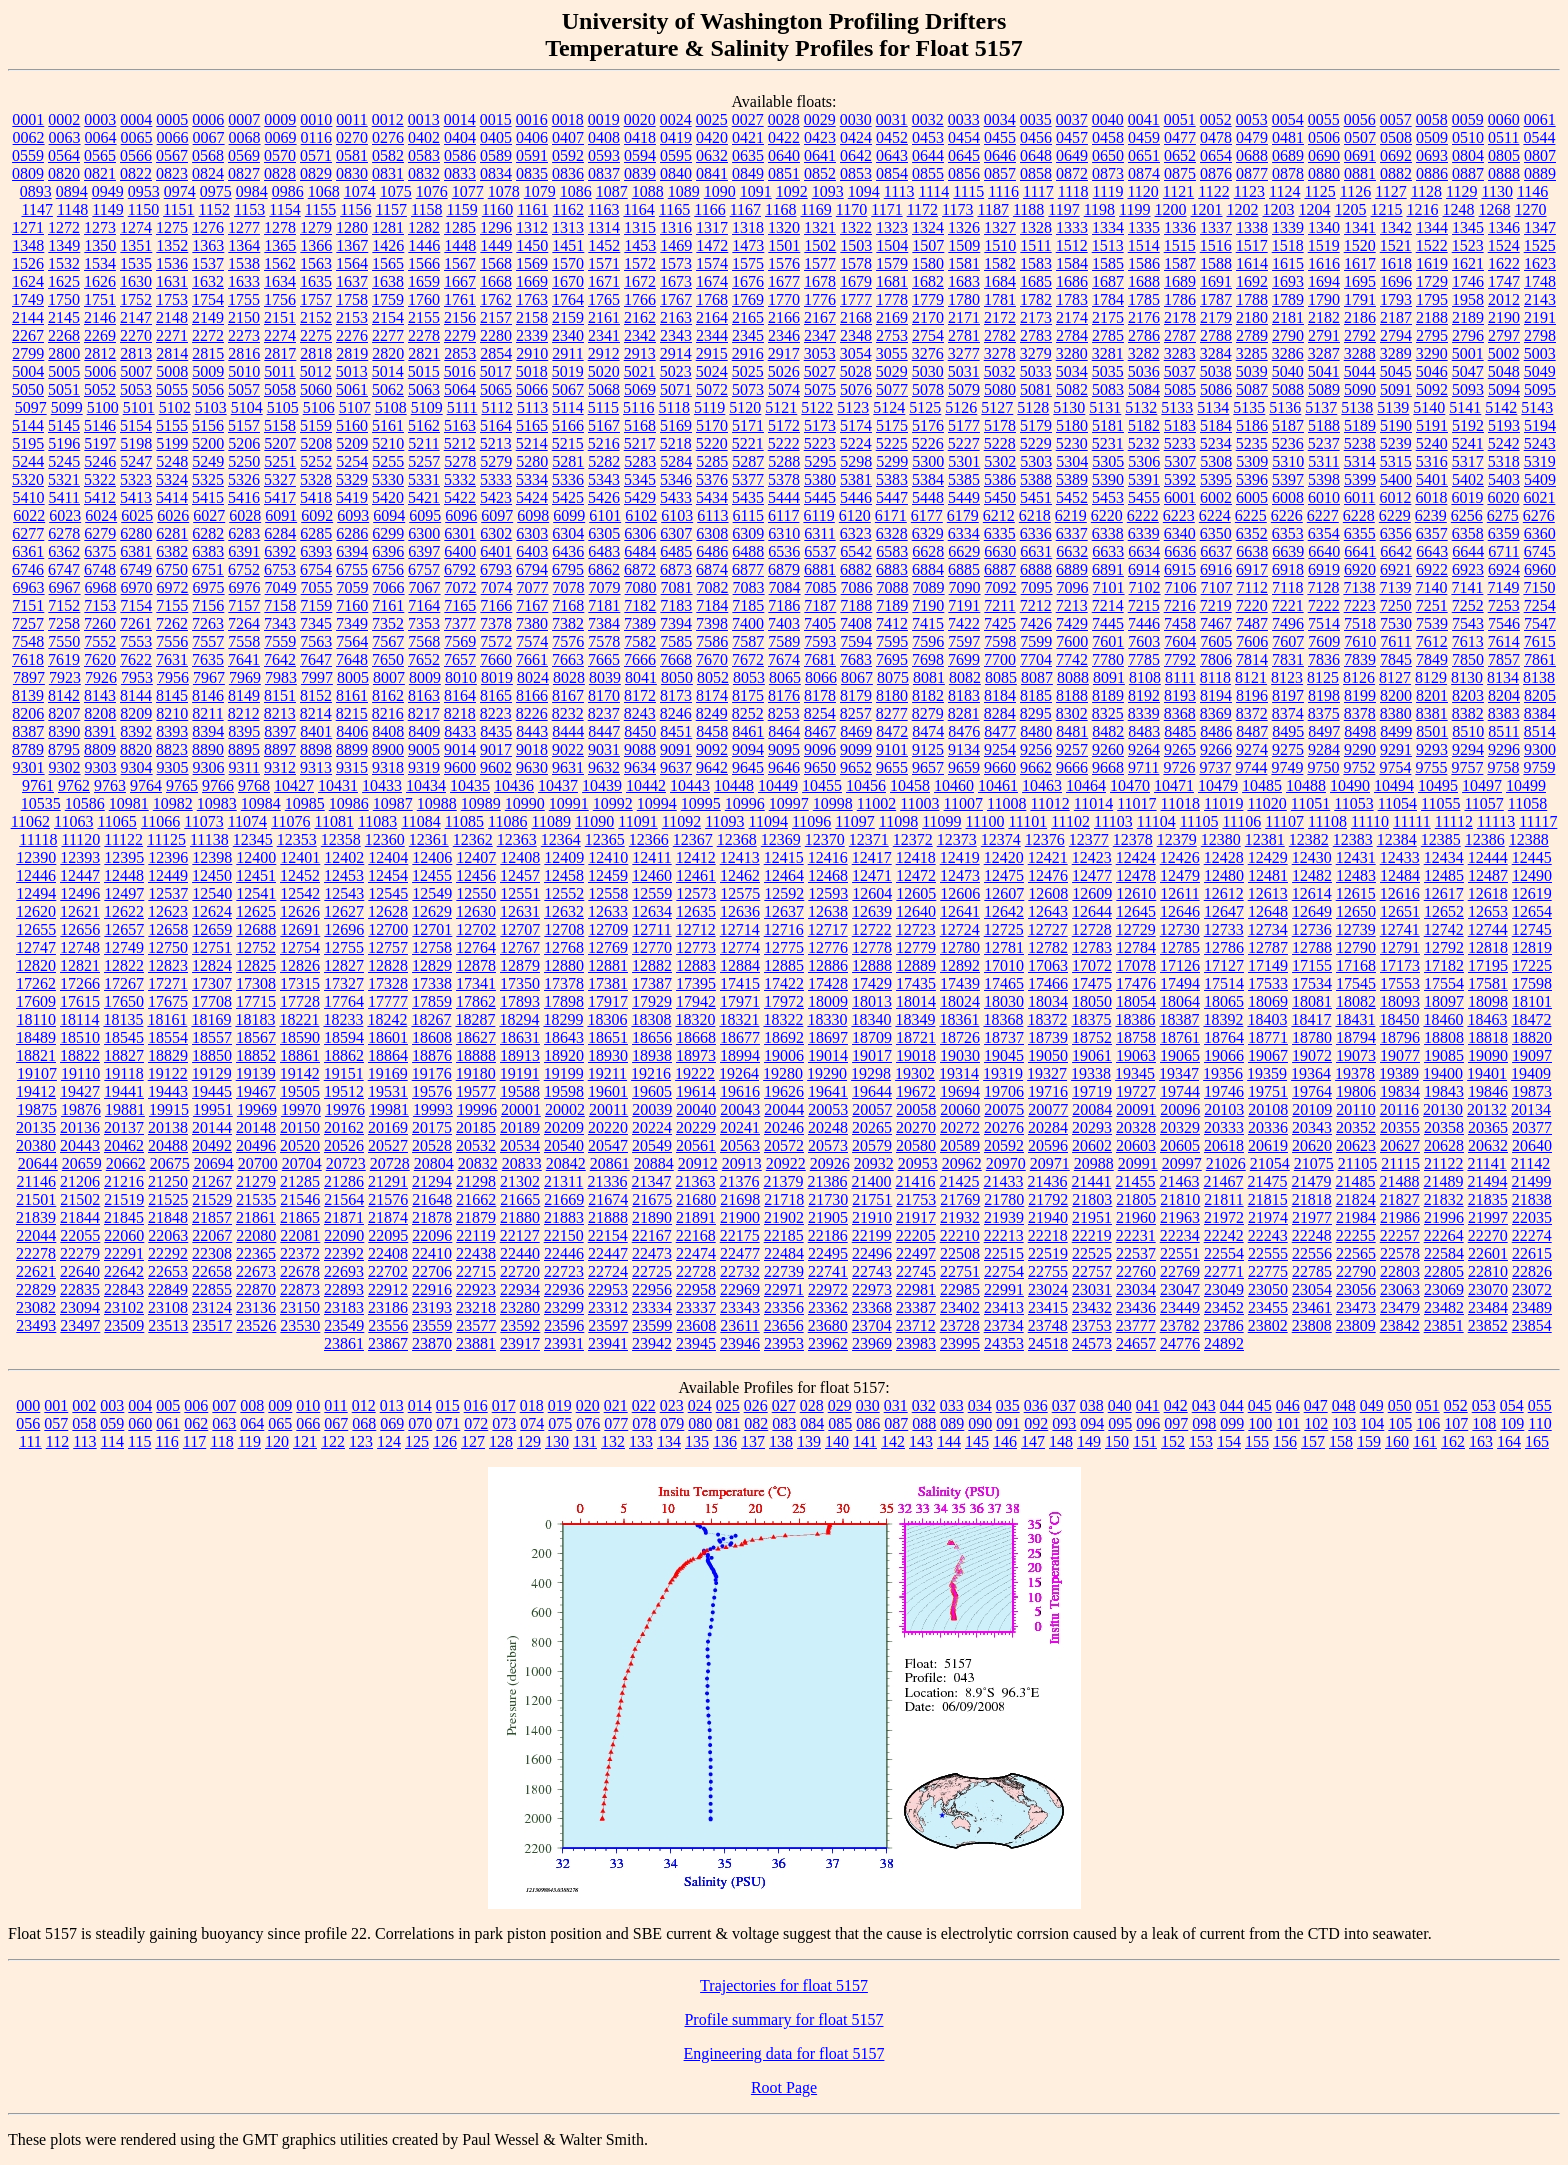 Image resolution: width=1568 pixels, height=2165 pixels. I want to click on 5224, so click(856, 443).